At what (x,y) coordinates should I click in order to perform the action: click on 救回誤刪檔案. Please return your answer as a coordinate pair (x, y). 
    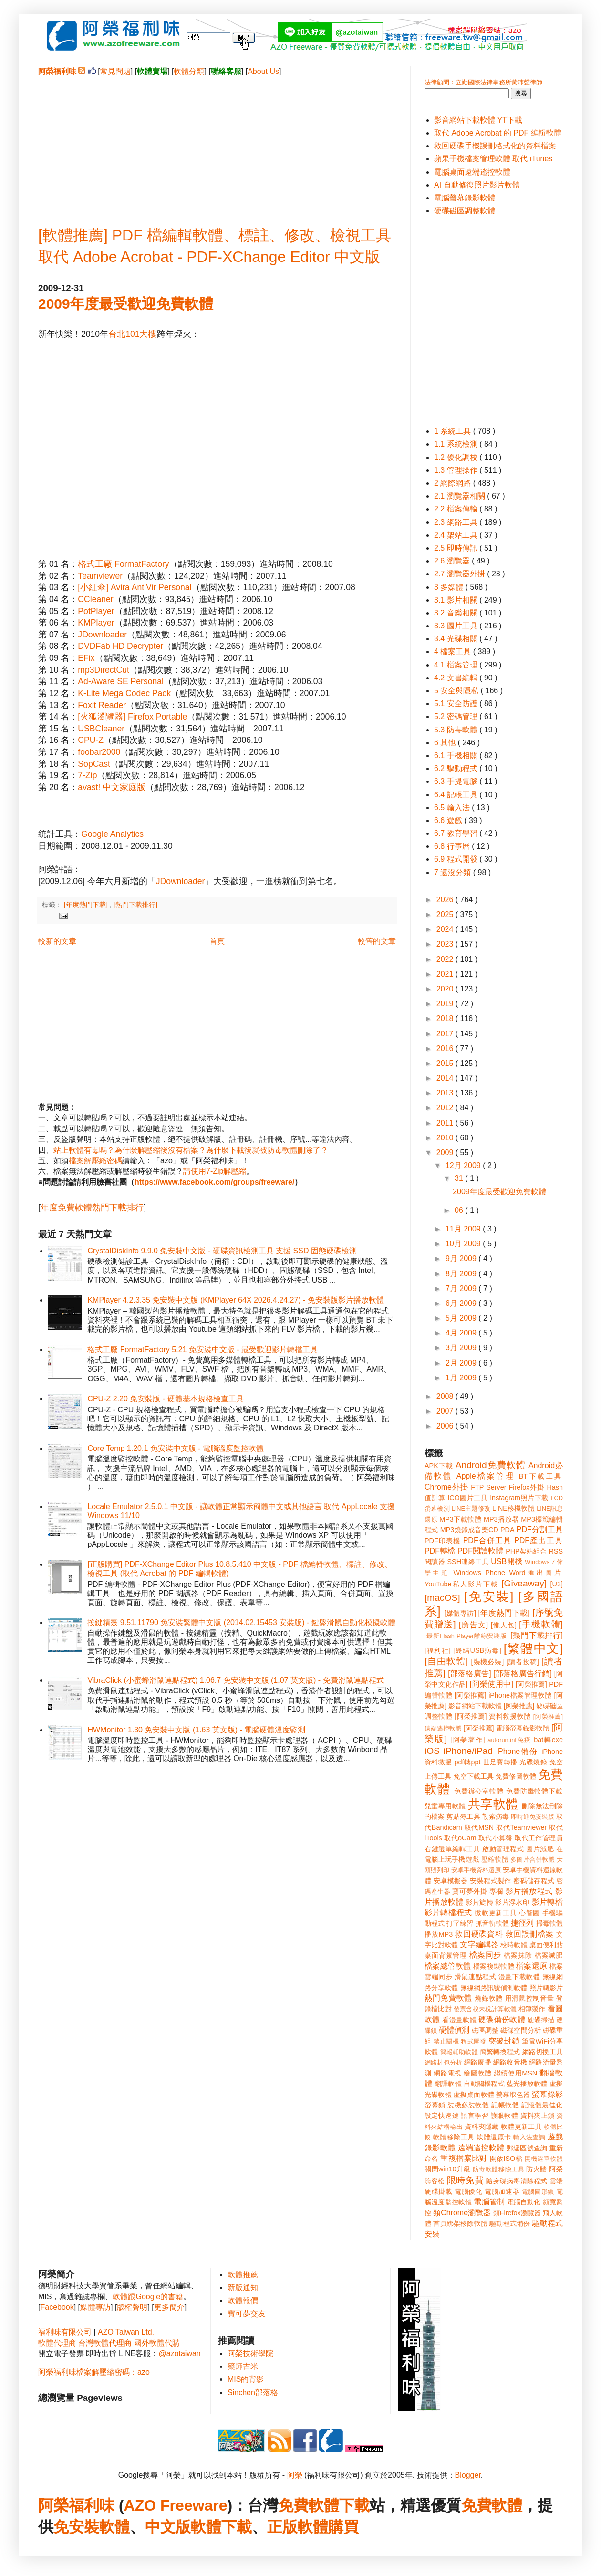
    Looking at the image, I should click on (530, 1934).